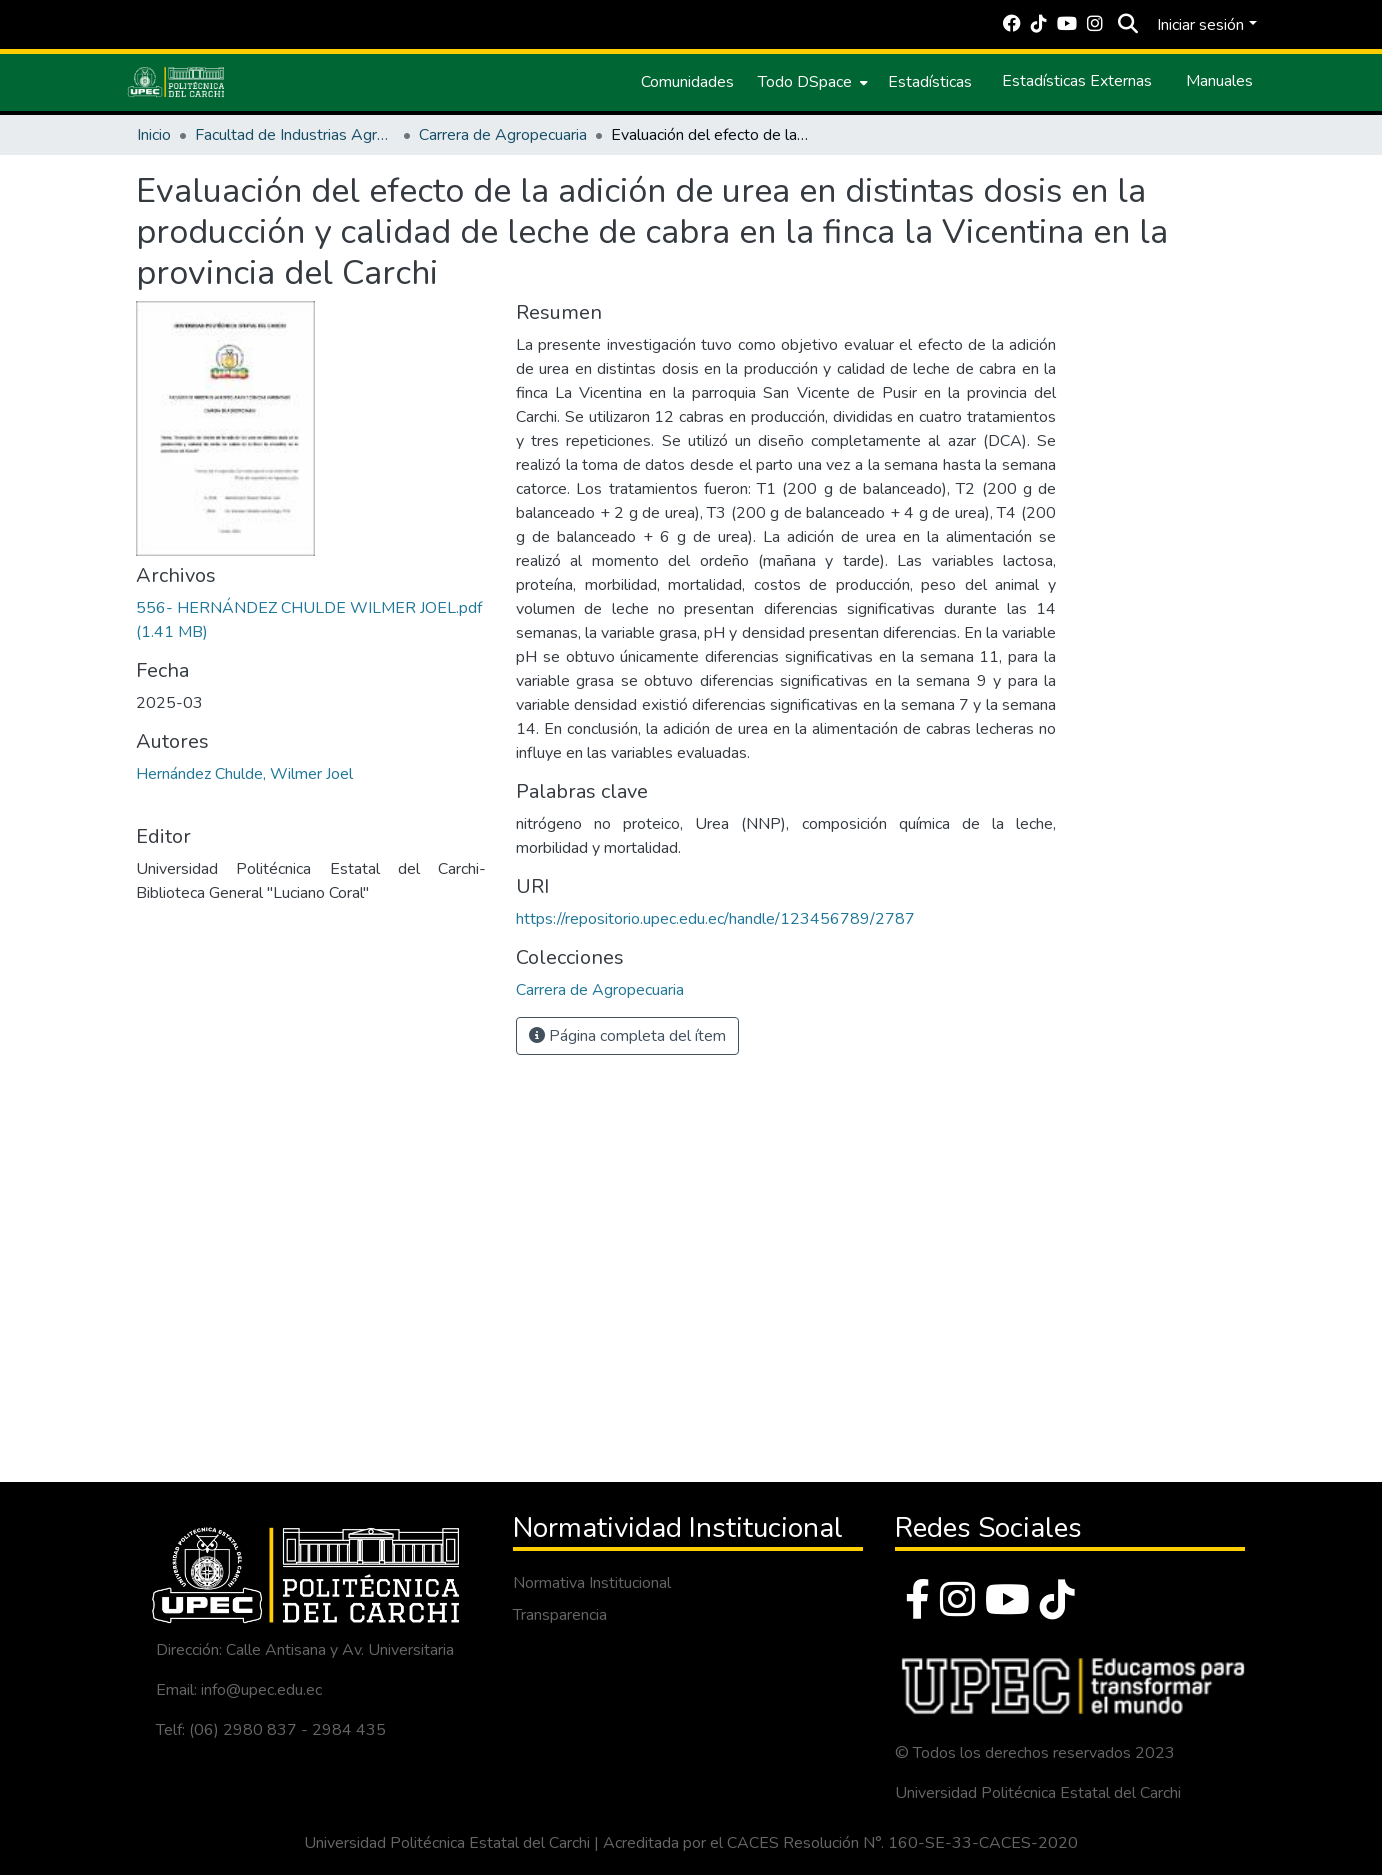 The height and width of the screenshot is (1875, 1382). What do you see at coordinates (176, 82) in the screenshot?
I see `[Inicio]` at bounding box center [176, 82].